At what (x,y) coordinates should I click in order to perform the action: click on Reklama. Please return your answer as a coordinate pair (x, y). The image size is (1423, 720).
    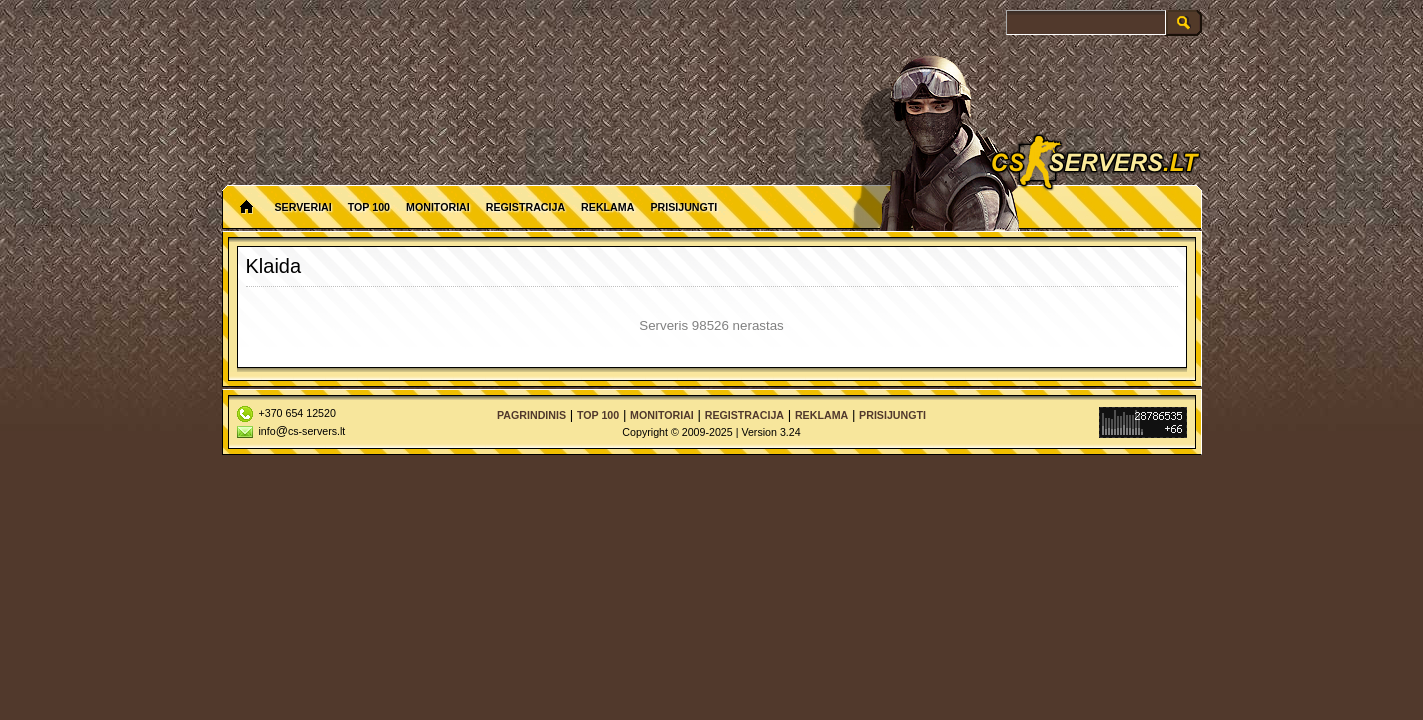
    Looking at the image, I should click on (607, 207).